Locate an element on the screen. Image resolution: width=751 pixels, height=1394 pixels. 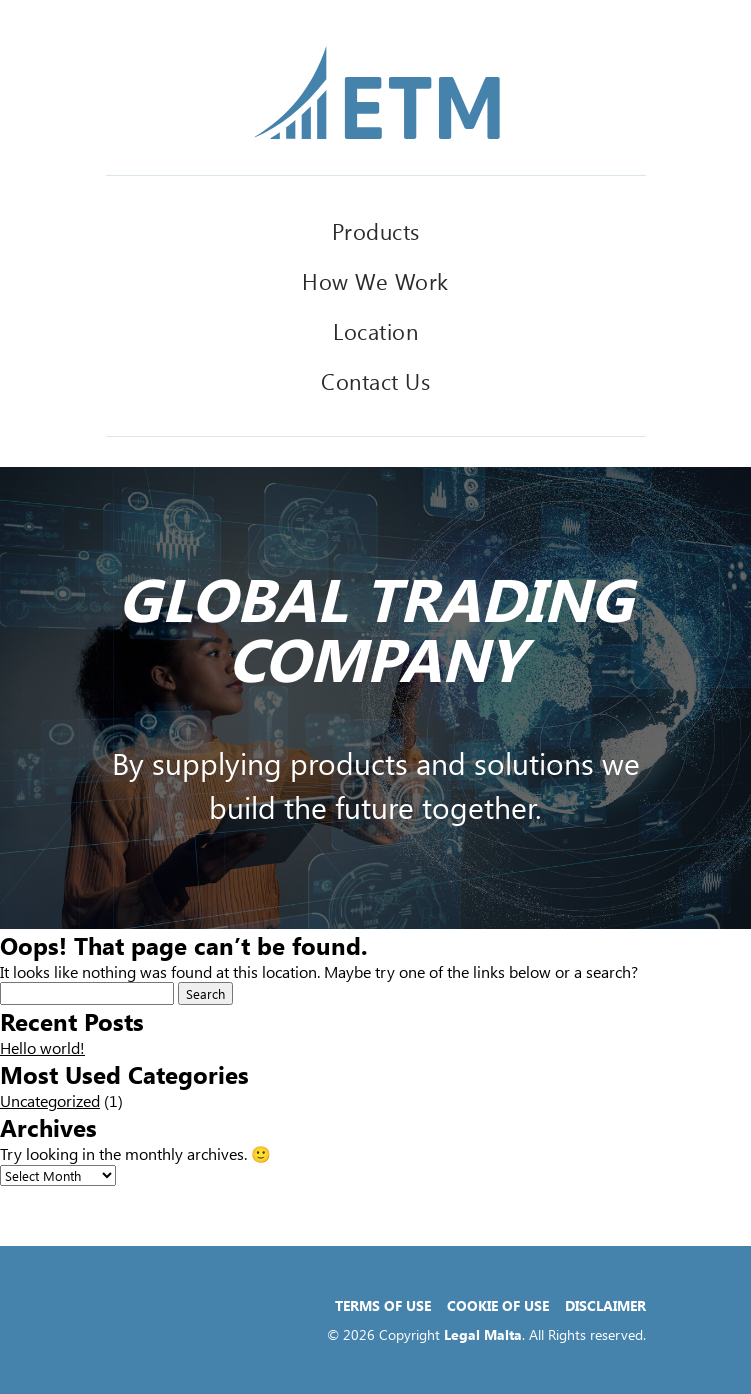
Cookie of Use is located at coordinates (498, 1305).